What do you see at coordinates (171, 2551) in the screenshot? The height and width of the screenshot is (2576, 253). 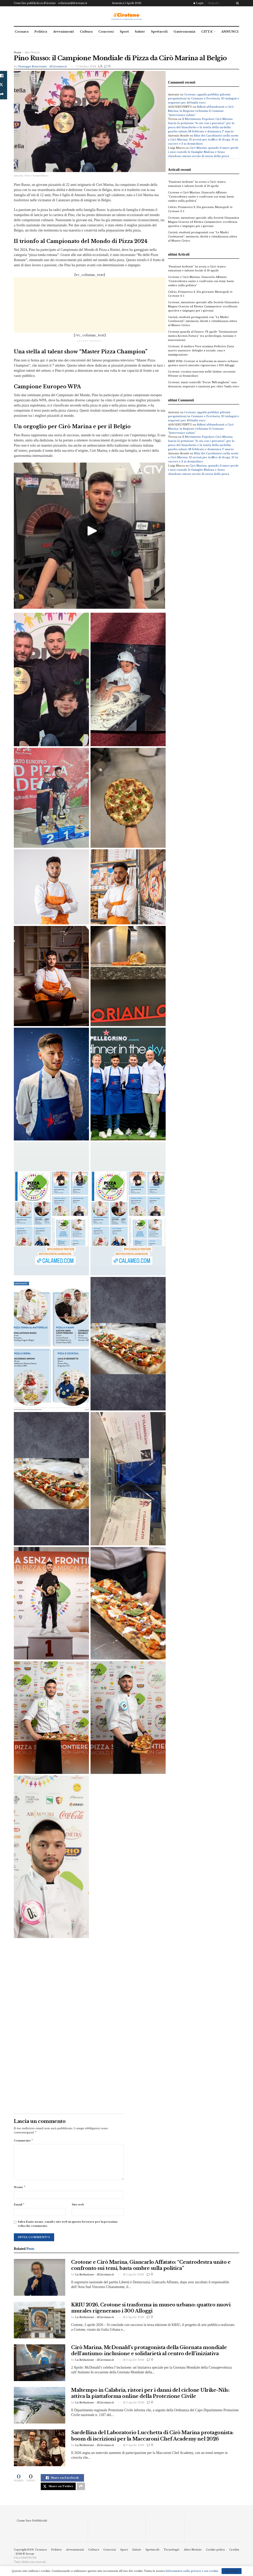 I see `Tecnologie` at bounding box center [171, 2551].